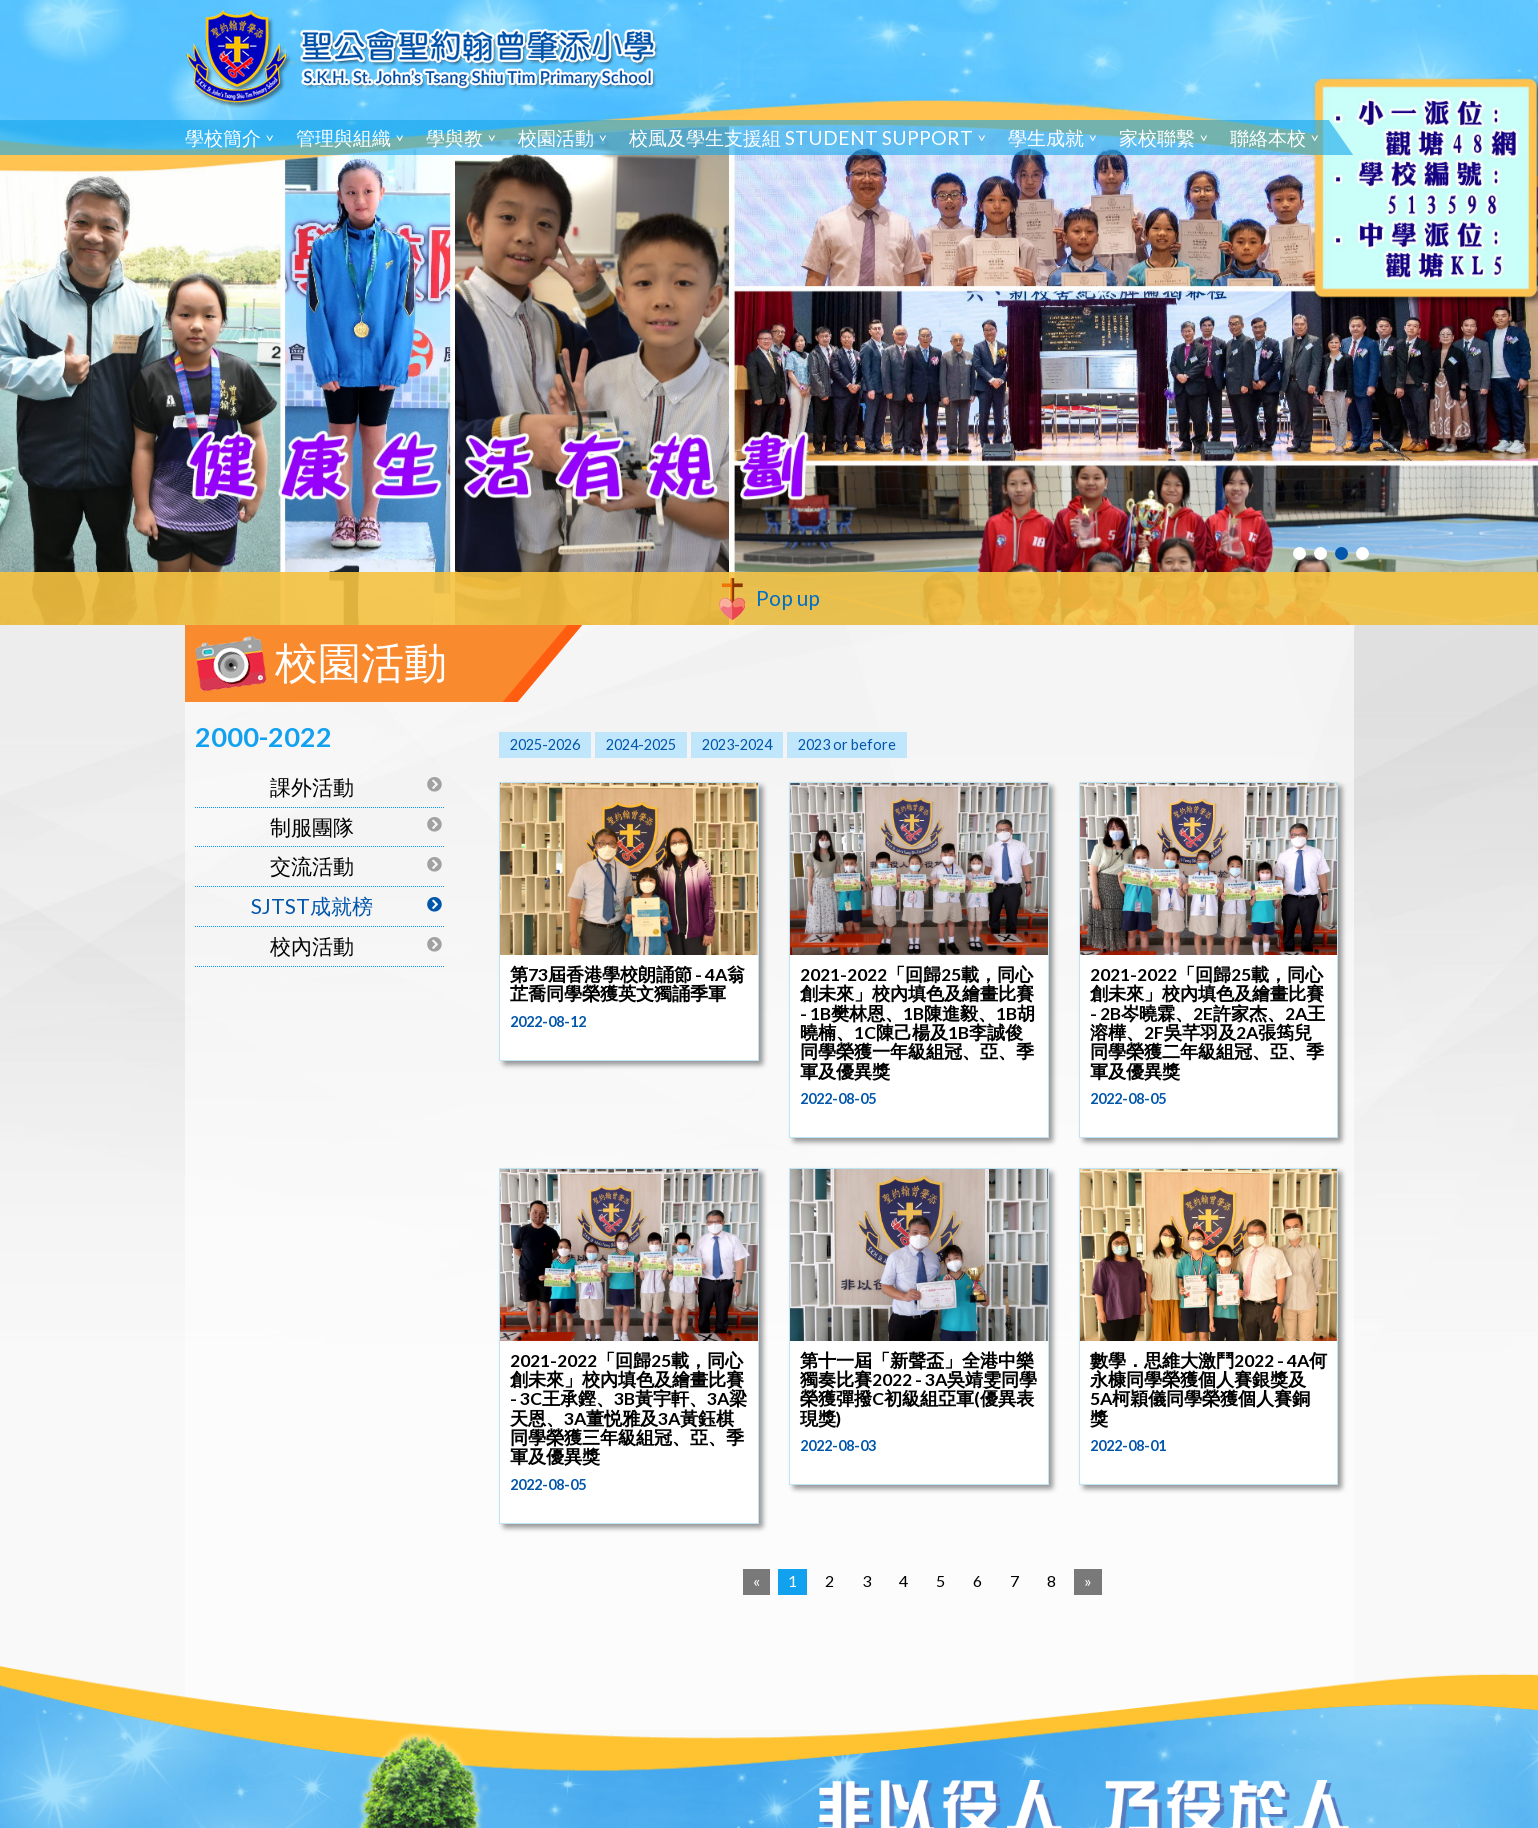 This screenshot has width=1538, height=1828. What do you see at coordinates (1046, 137) in the screenshot?
I see `學生成就` at bounding box center [1046, 137].